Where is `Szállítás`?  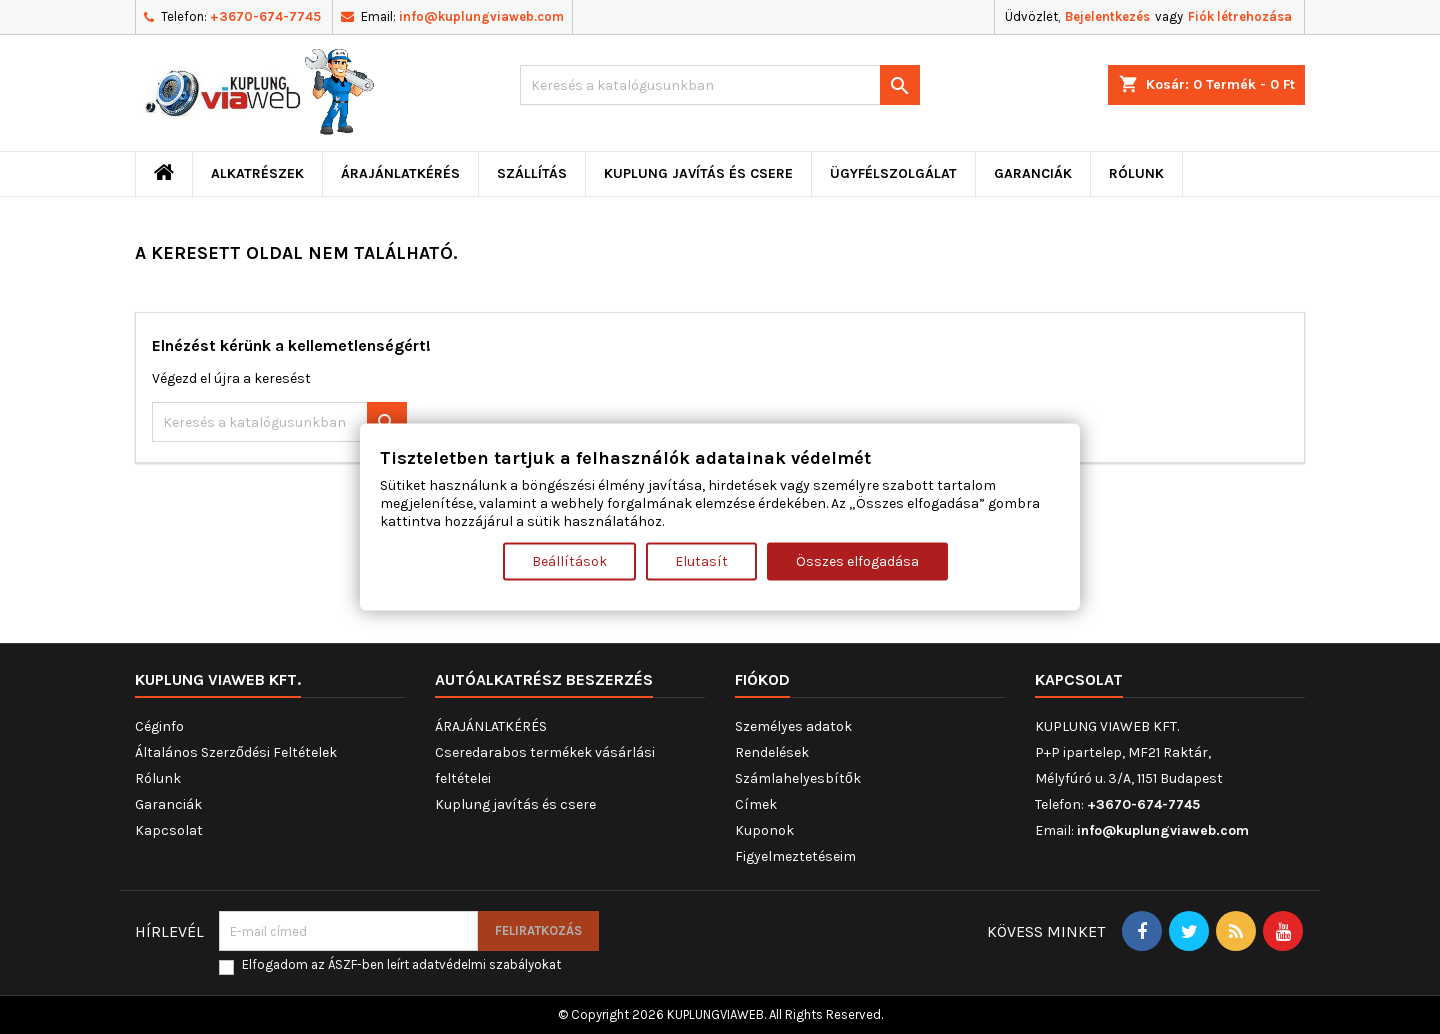
Szállítás is located at coordinates (532, 173).